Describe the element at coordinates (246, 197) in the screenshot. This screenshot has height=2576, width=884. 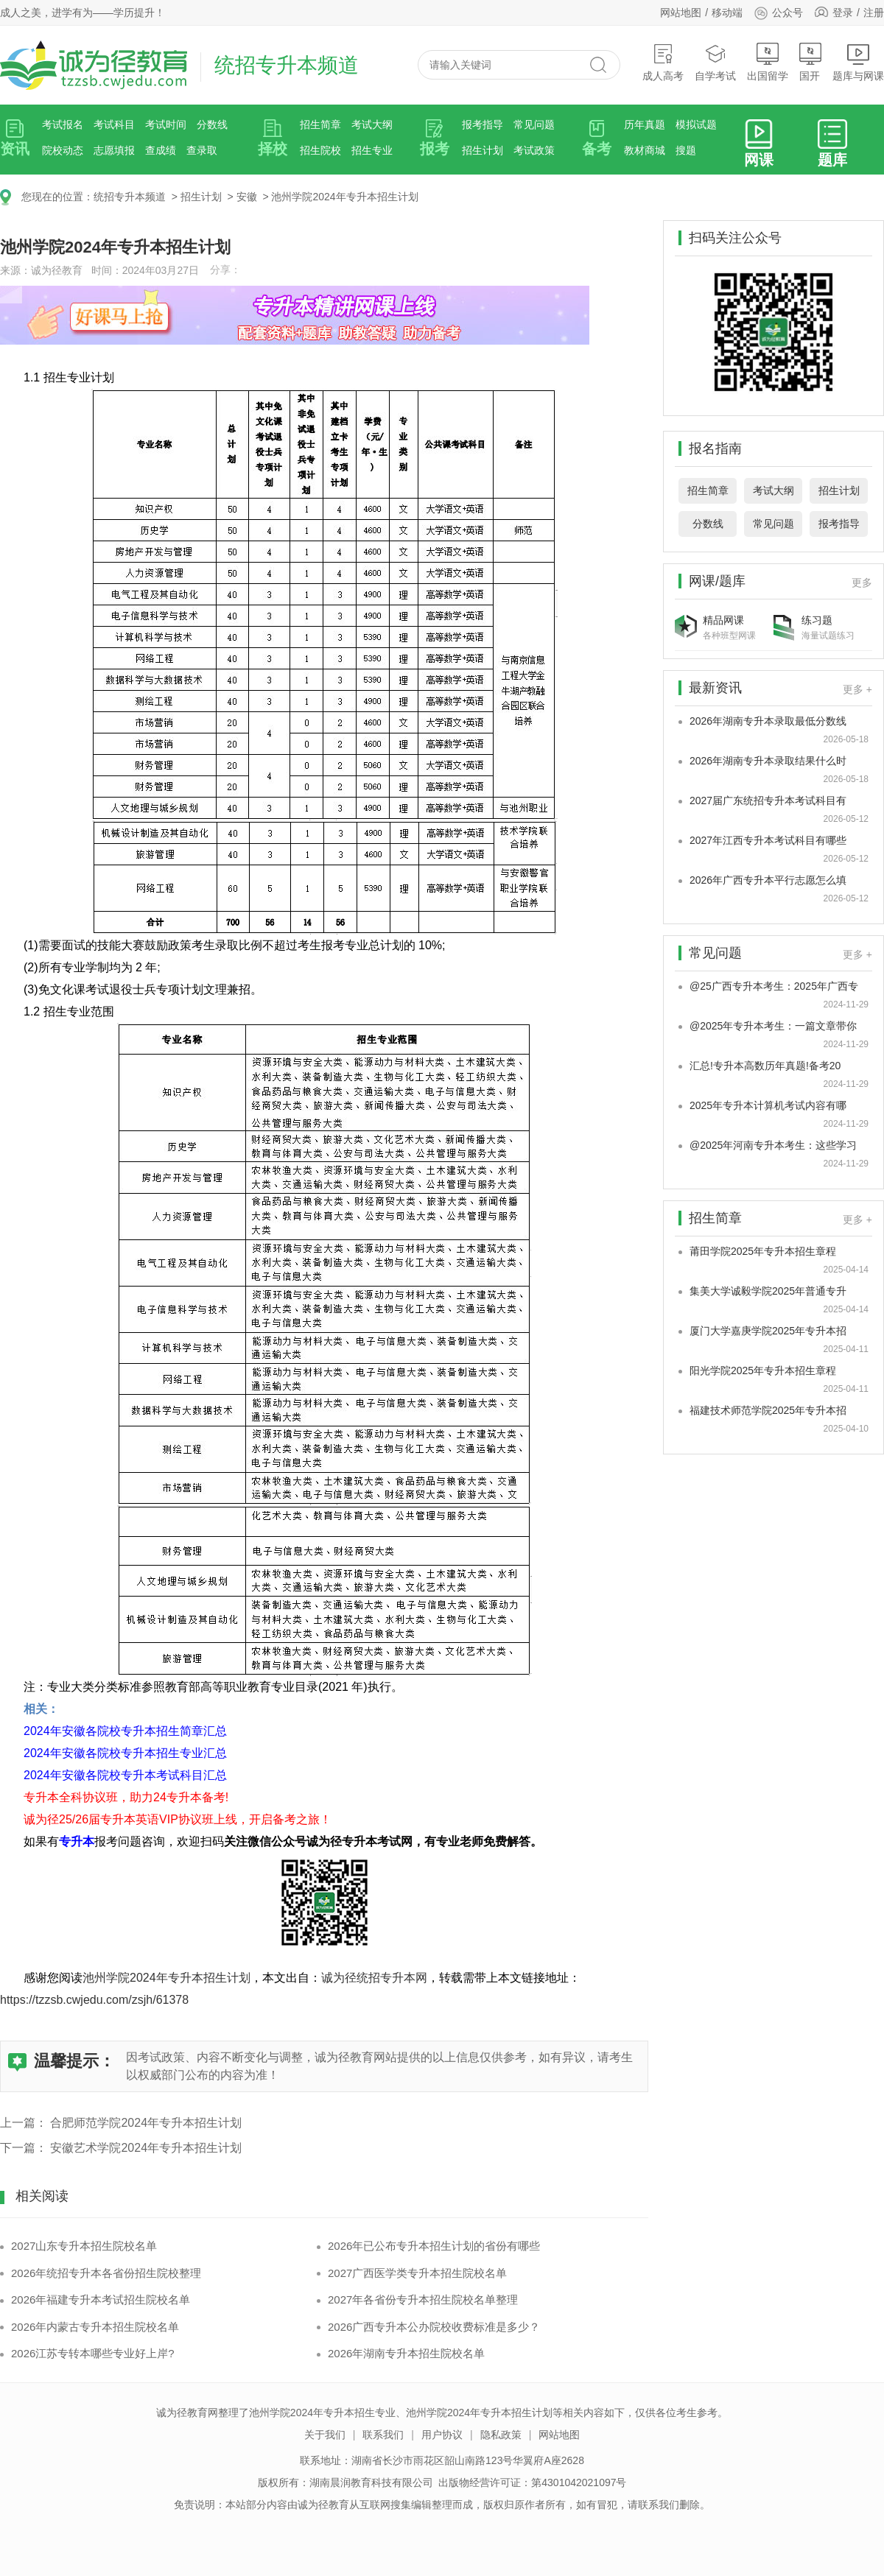
I see `安徽` at that location.